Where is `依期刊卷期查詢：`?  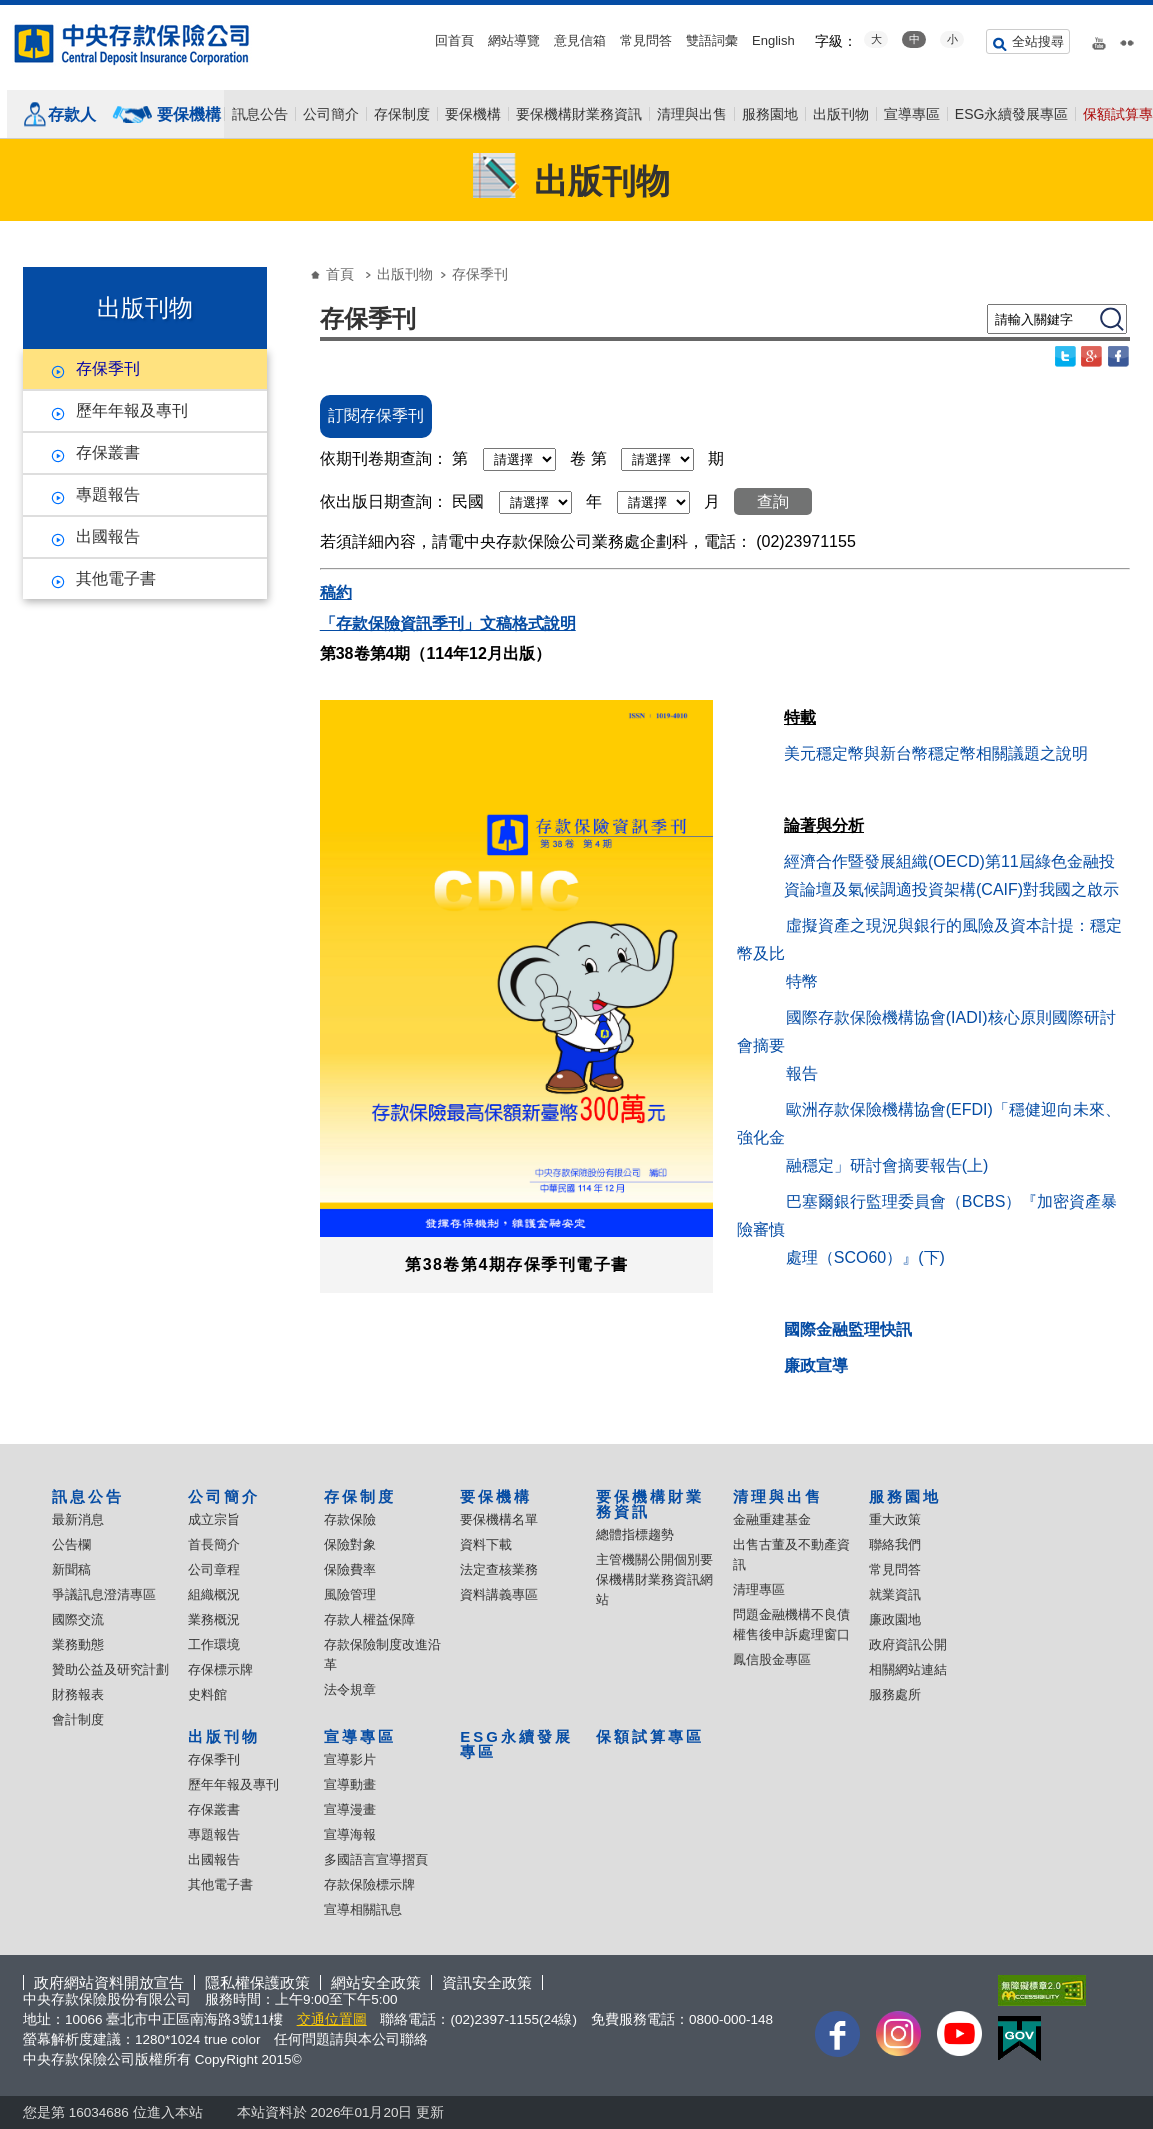 依期刊卷期查詢： is located at coordinates (384, 458).